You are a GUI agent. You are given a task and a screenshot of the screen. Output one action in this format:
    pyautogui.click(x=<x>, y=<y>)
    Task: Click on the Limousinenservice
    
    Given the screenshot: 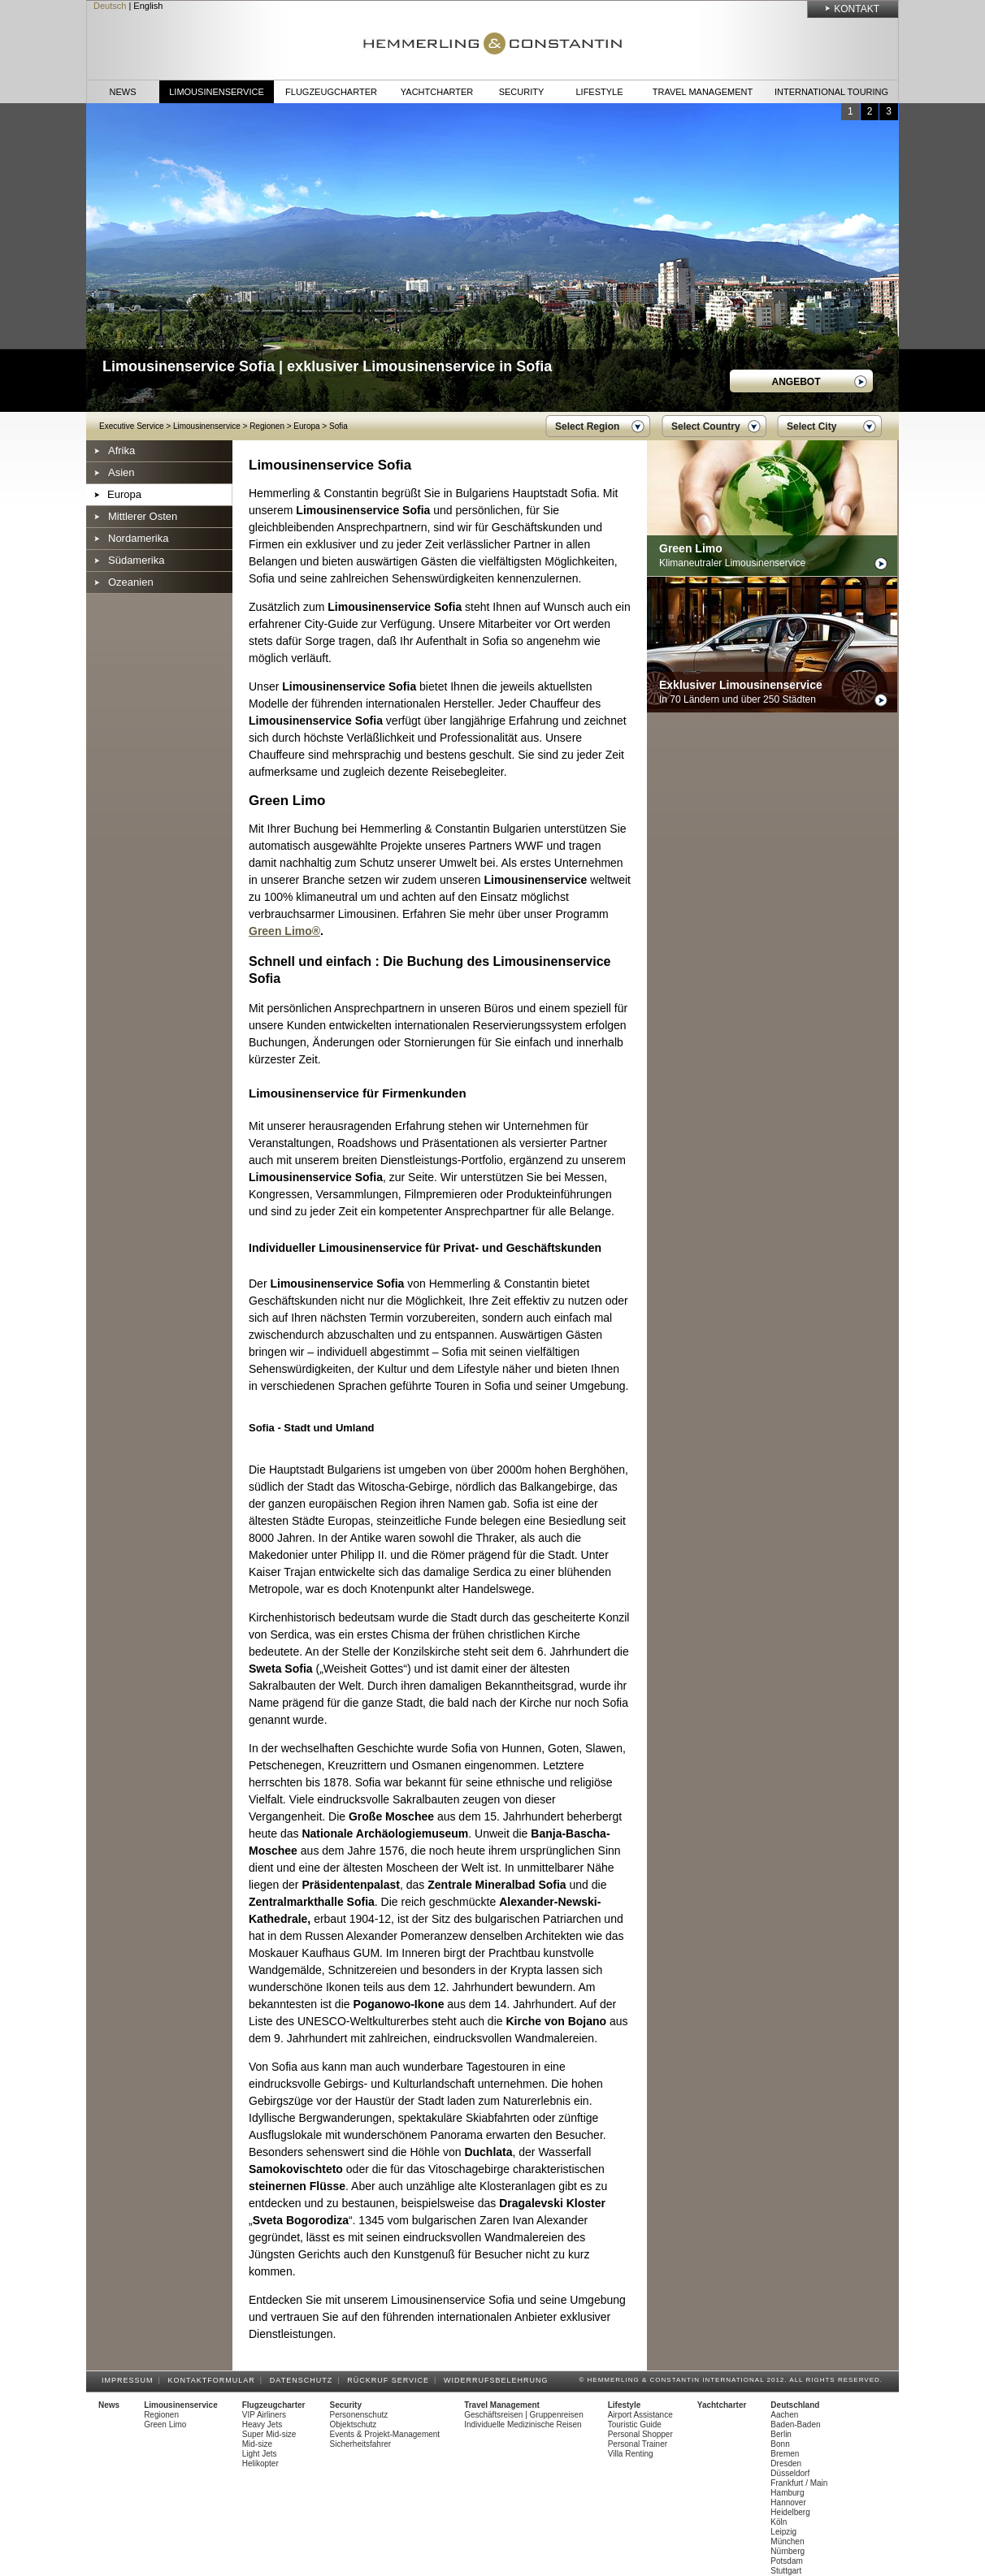 What is the action you would take?
    pyautogui.click(x=216, y=92)
    